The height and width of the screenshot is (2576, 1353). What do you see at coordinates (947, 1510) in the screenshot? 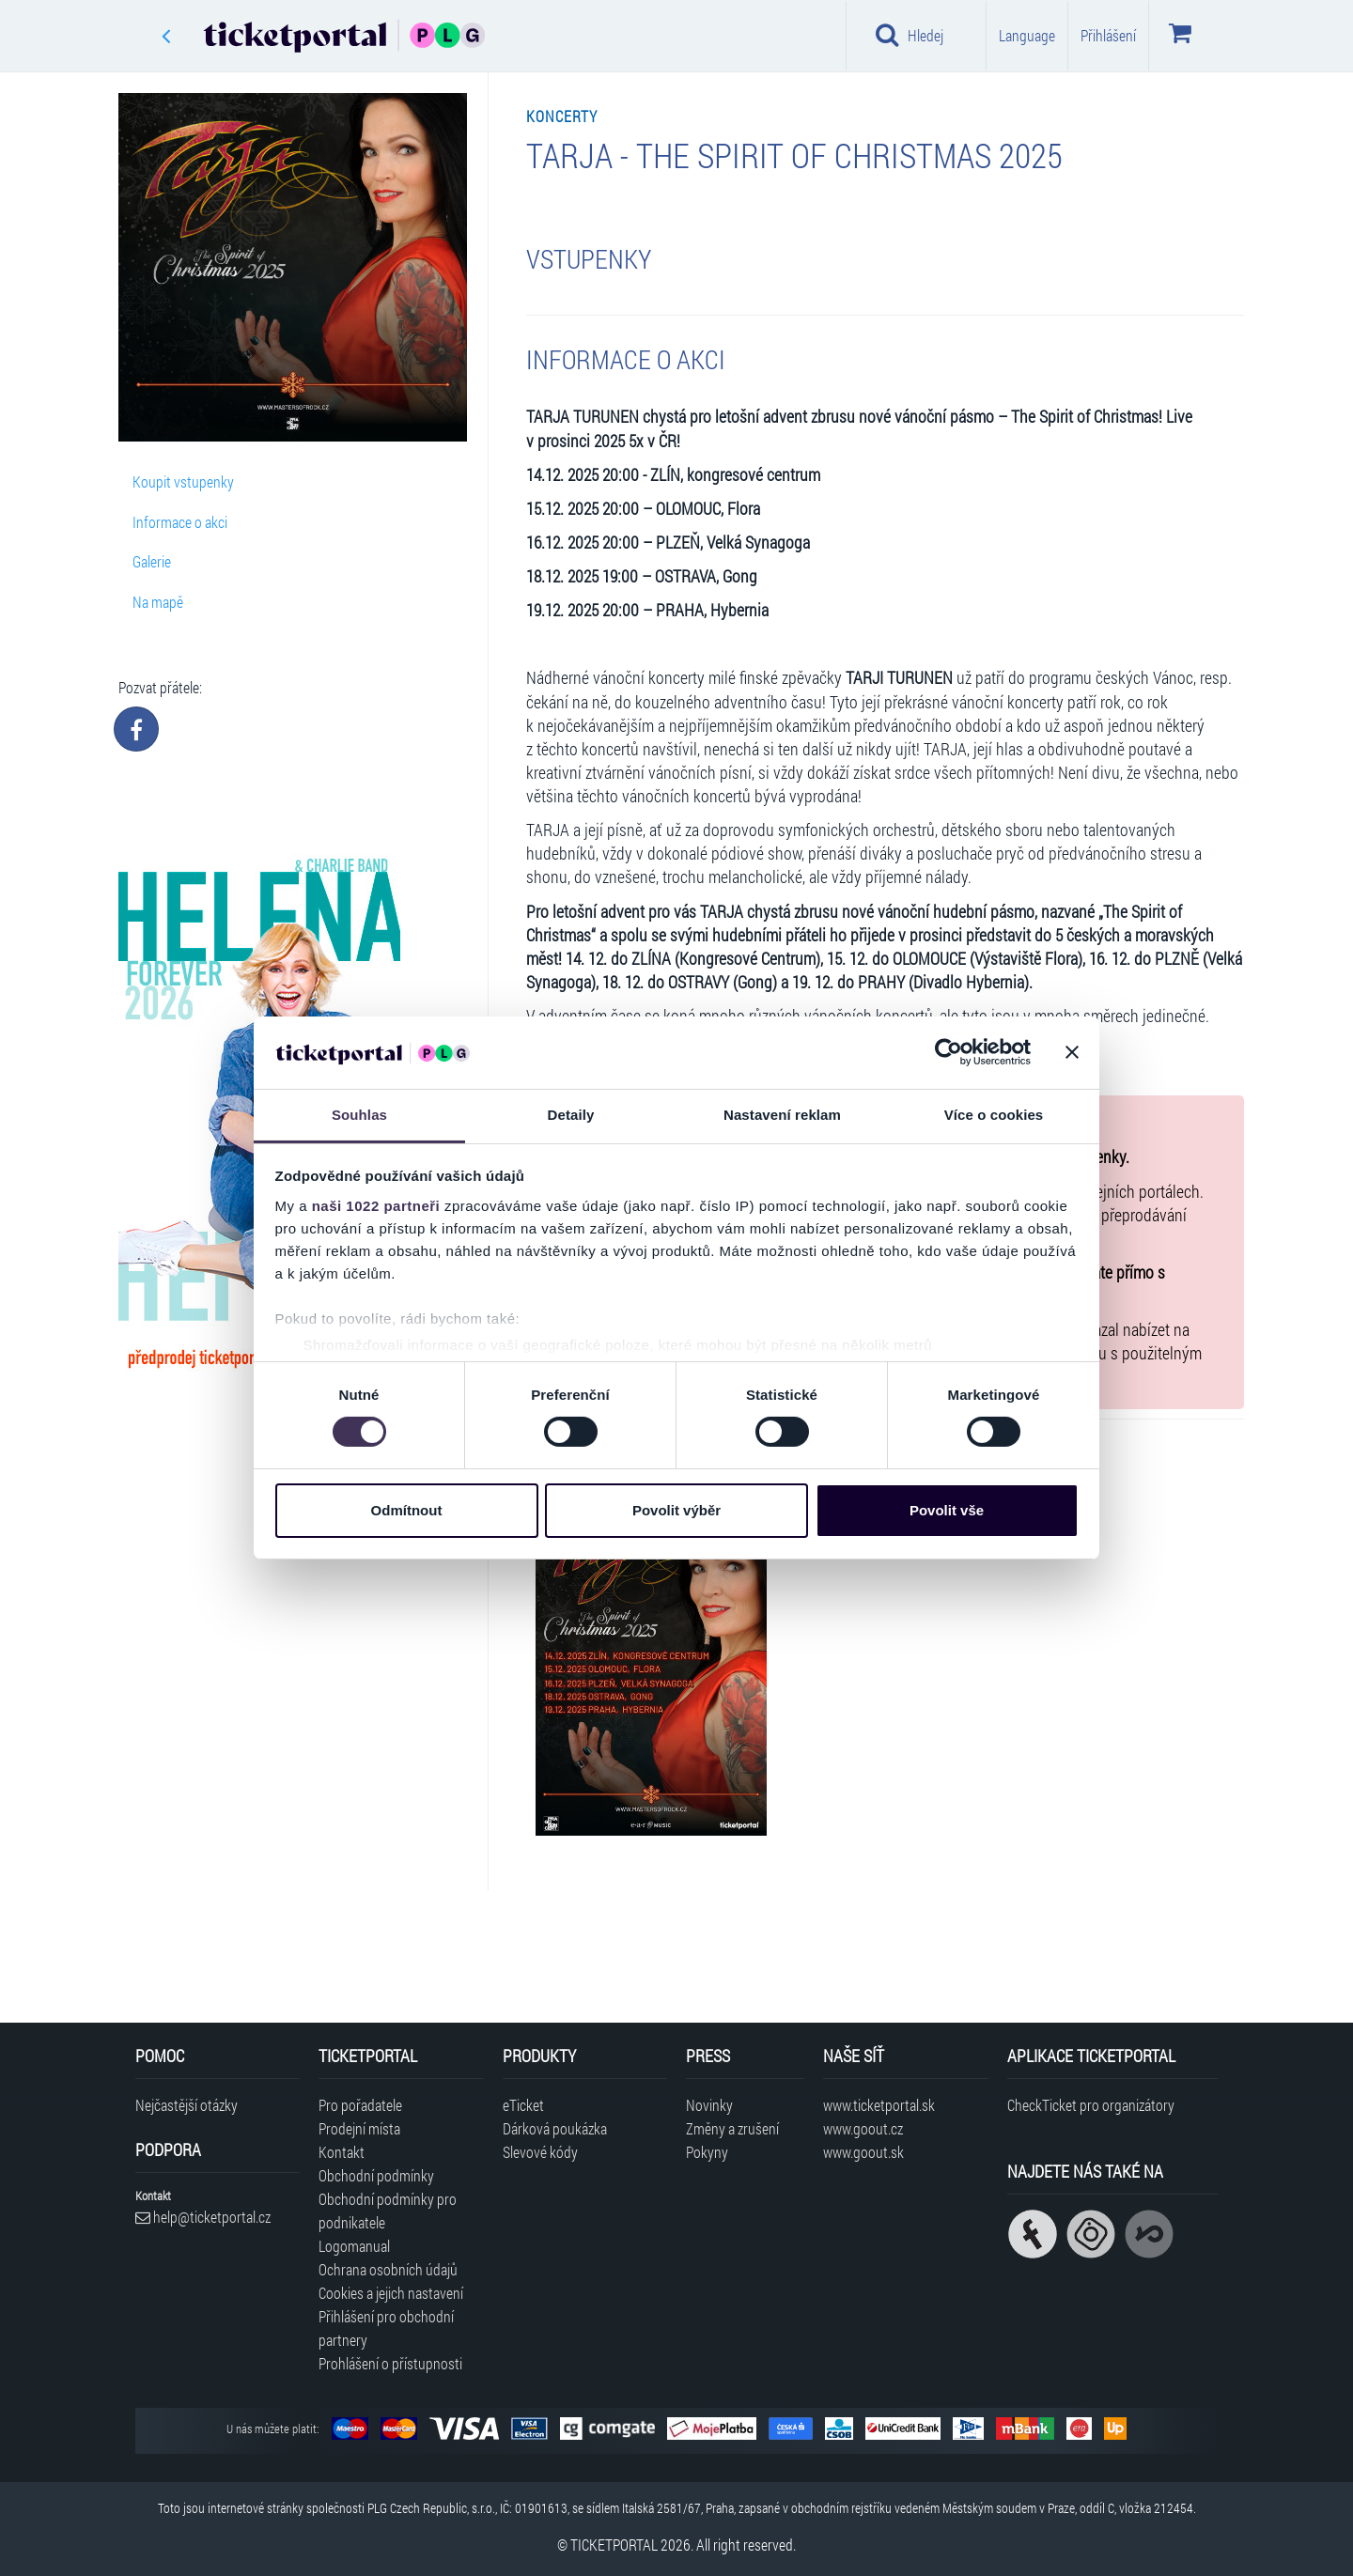
I see `Povolit vše` at bounding box center [947, 1510].